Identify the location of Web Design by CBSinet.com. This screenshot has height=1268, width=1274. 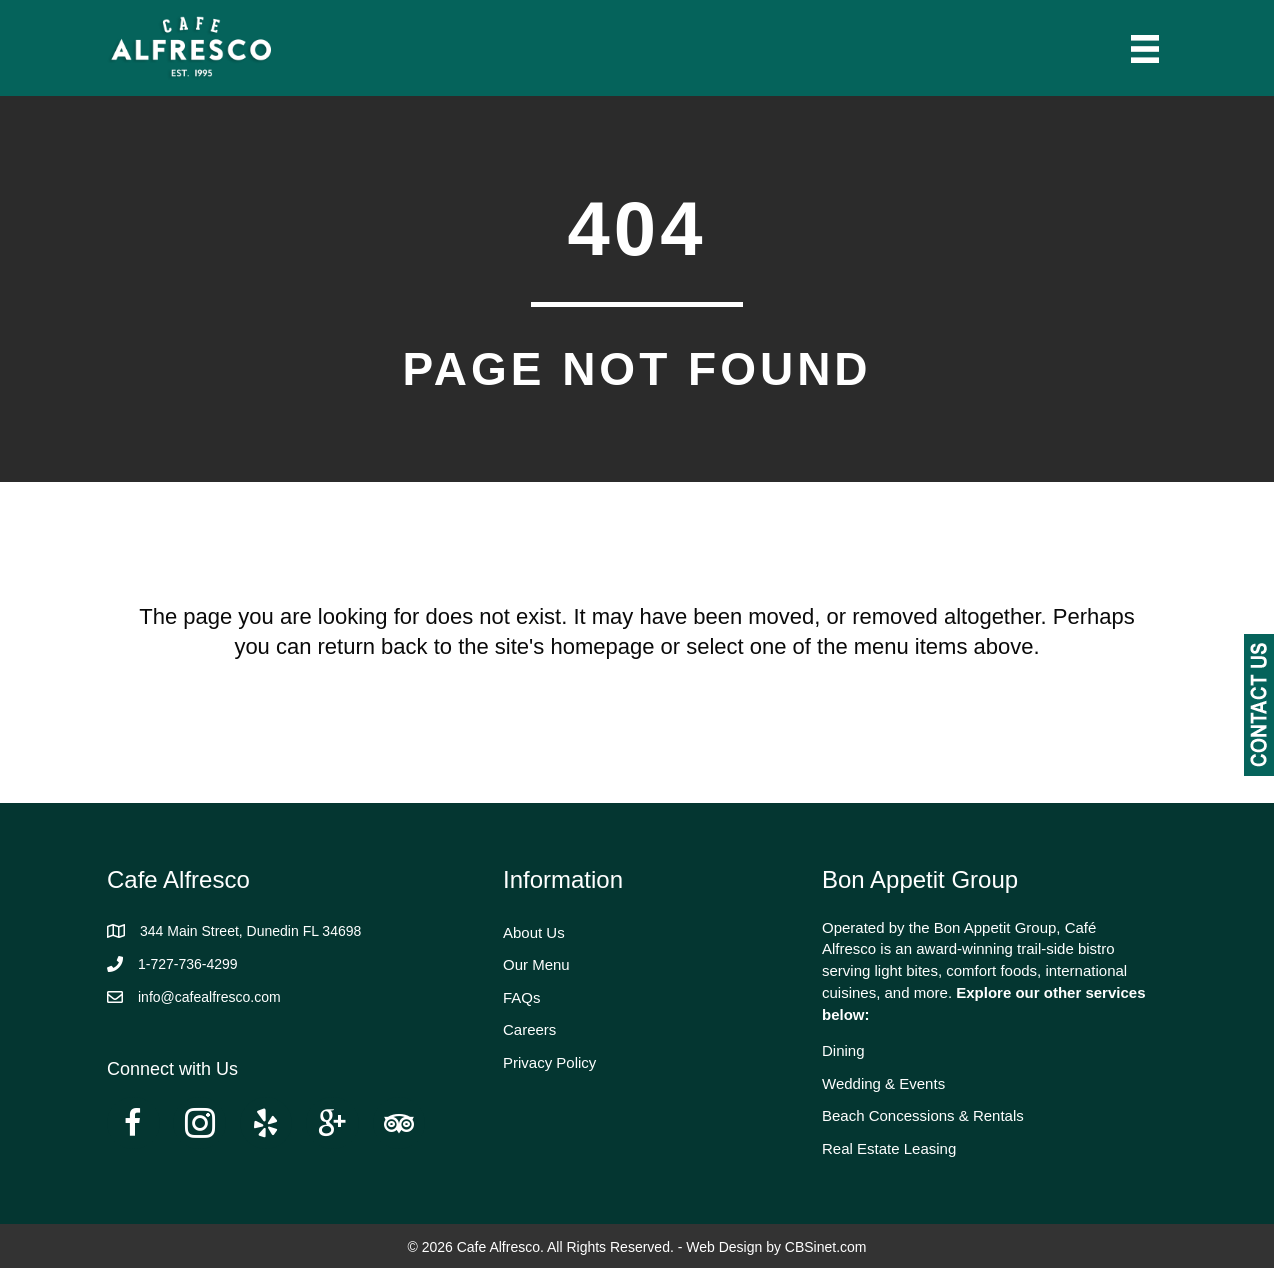
(776, 1247).